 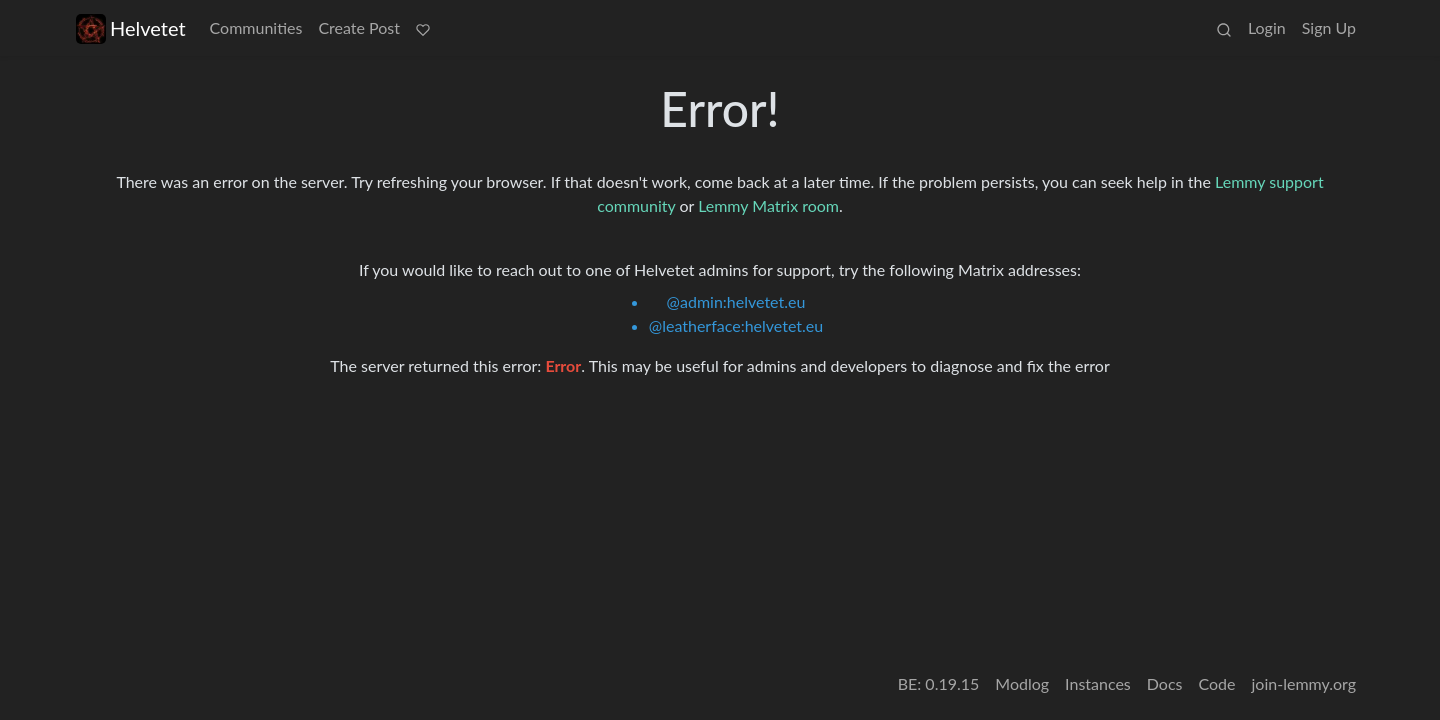 I want to click on Instances, so click(x=1098, y=683).